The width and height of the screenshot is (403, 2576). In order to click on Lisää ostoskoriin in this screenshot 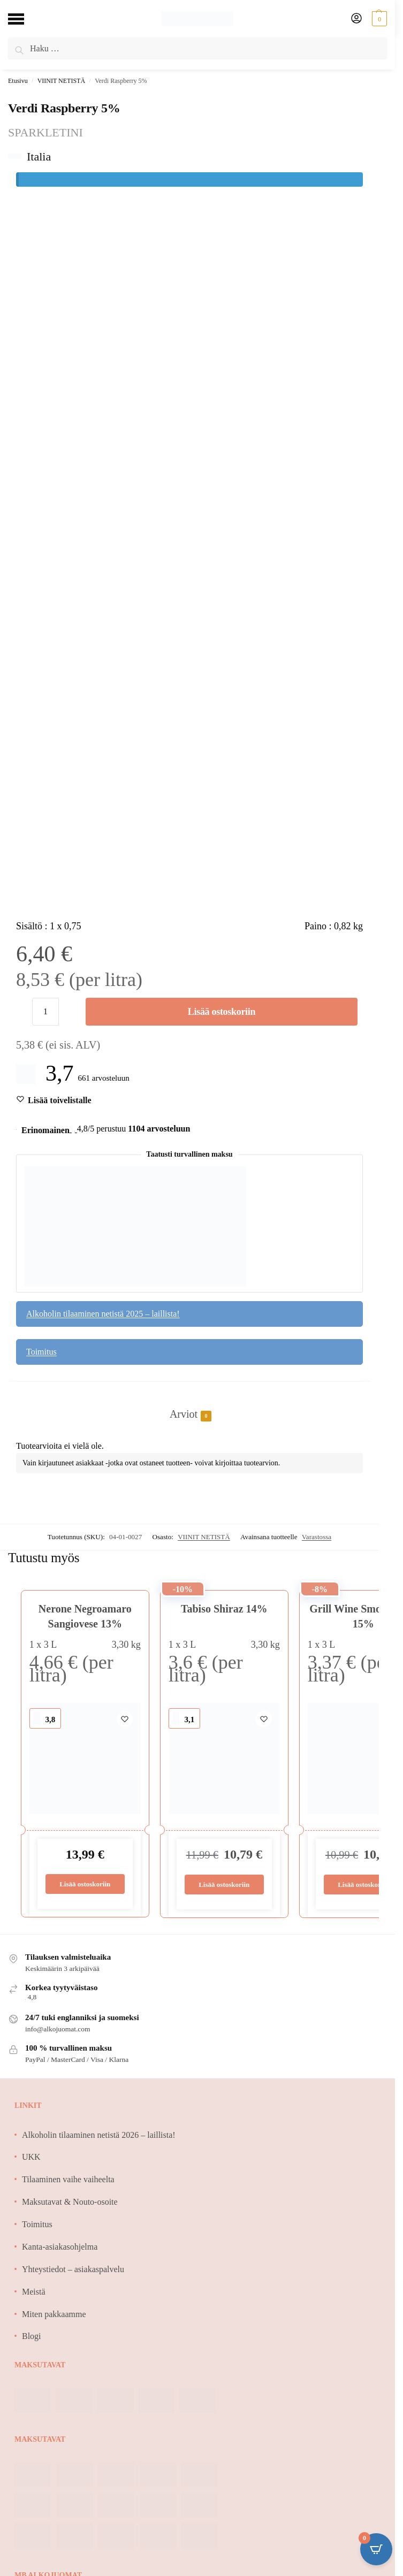, I will do `click(221, 1011)`.